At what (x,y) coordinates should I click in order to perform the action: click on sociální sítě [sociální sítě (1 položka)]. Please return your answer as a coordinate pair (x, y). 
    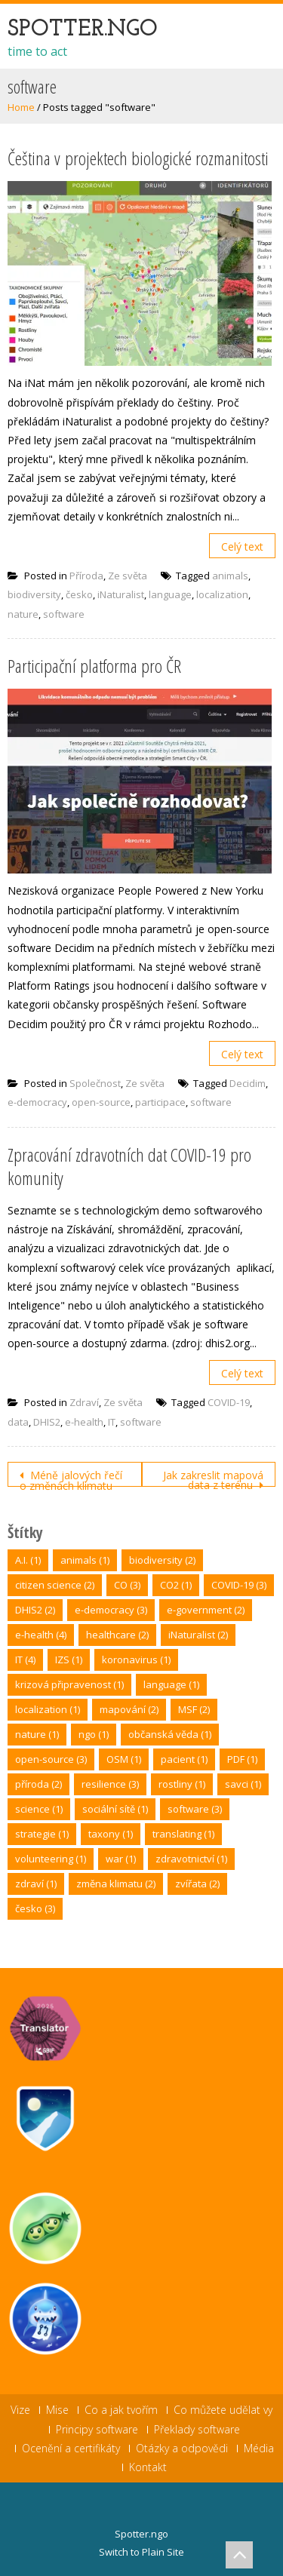
    Looking at the image, I should click on (115, 1809).